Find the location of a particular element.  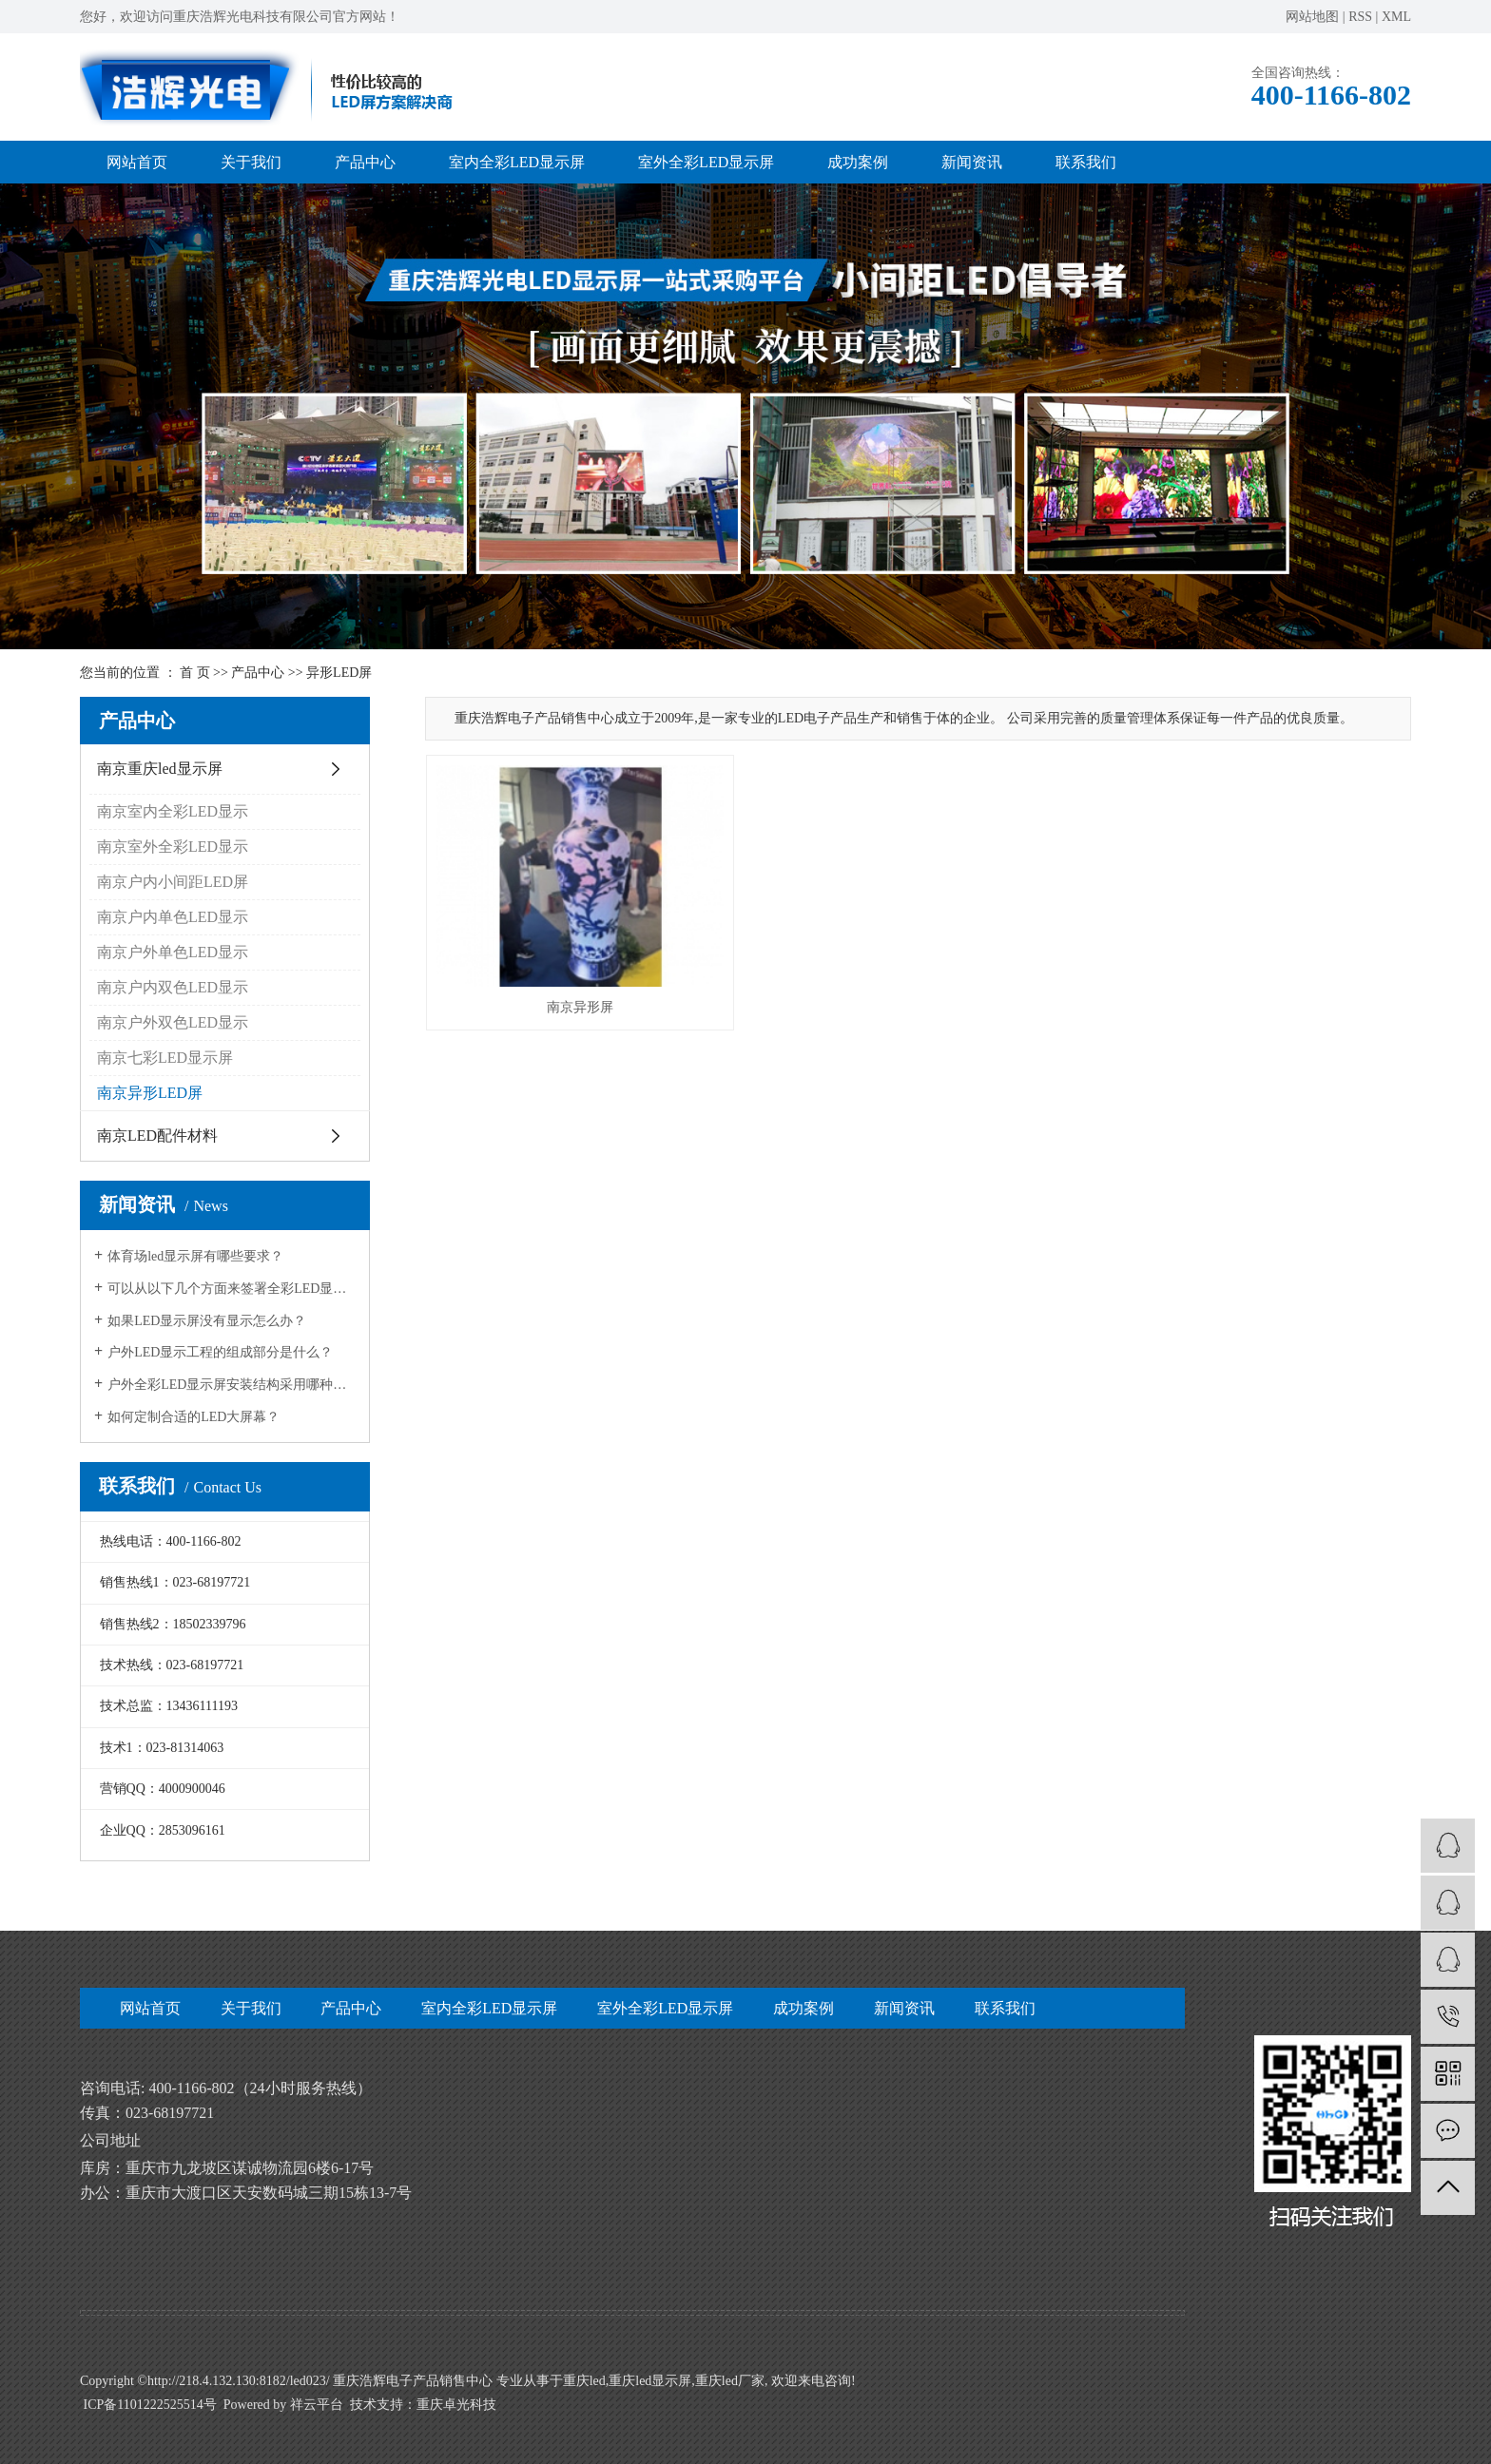

成功案例 is located at coordinates (857, 162).